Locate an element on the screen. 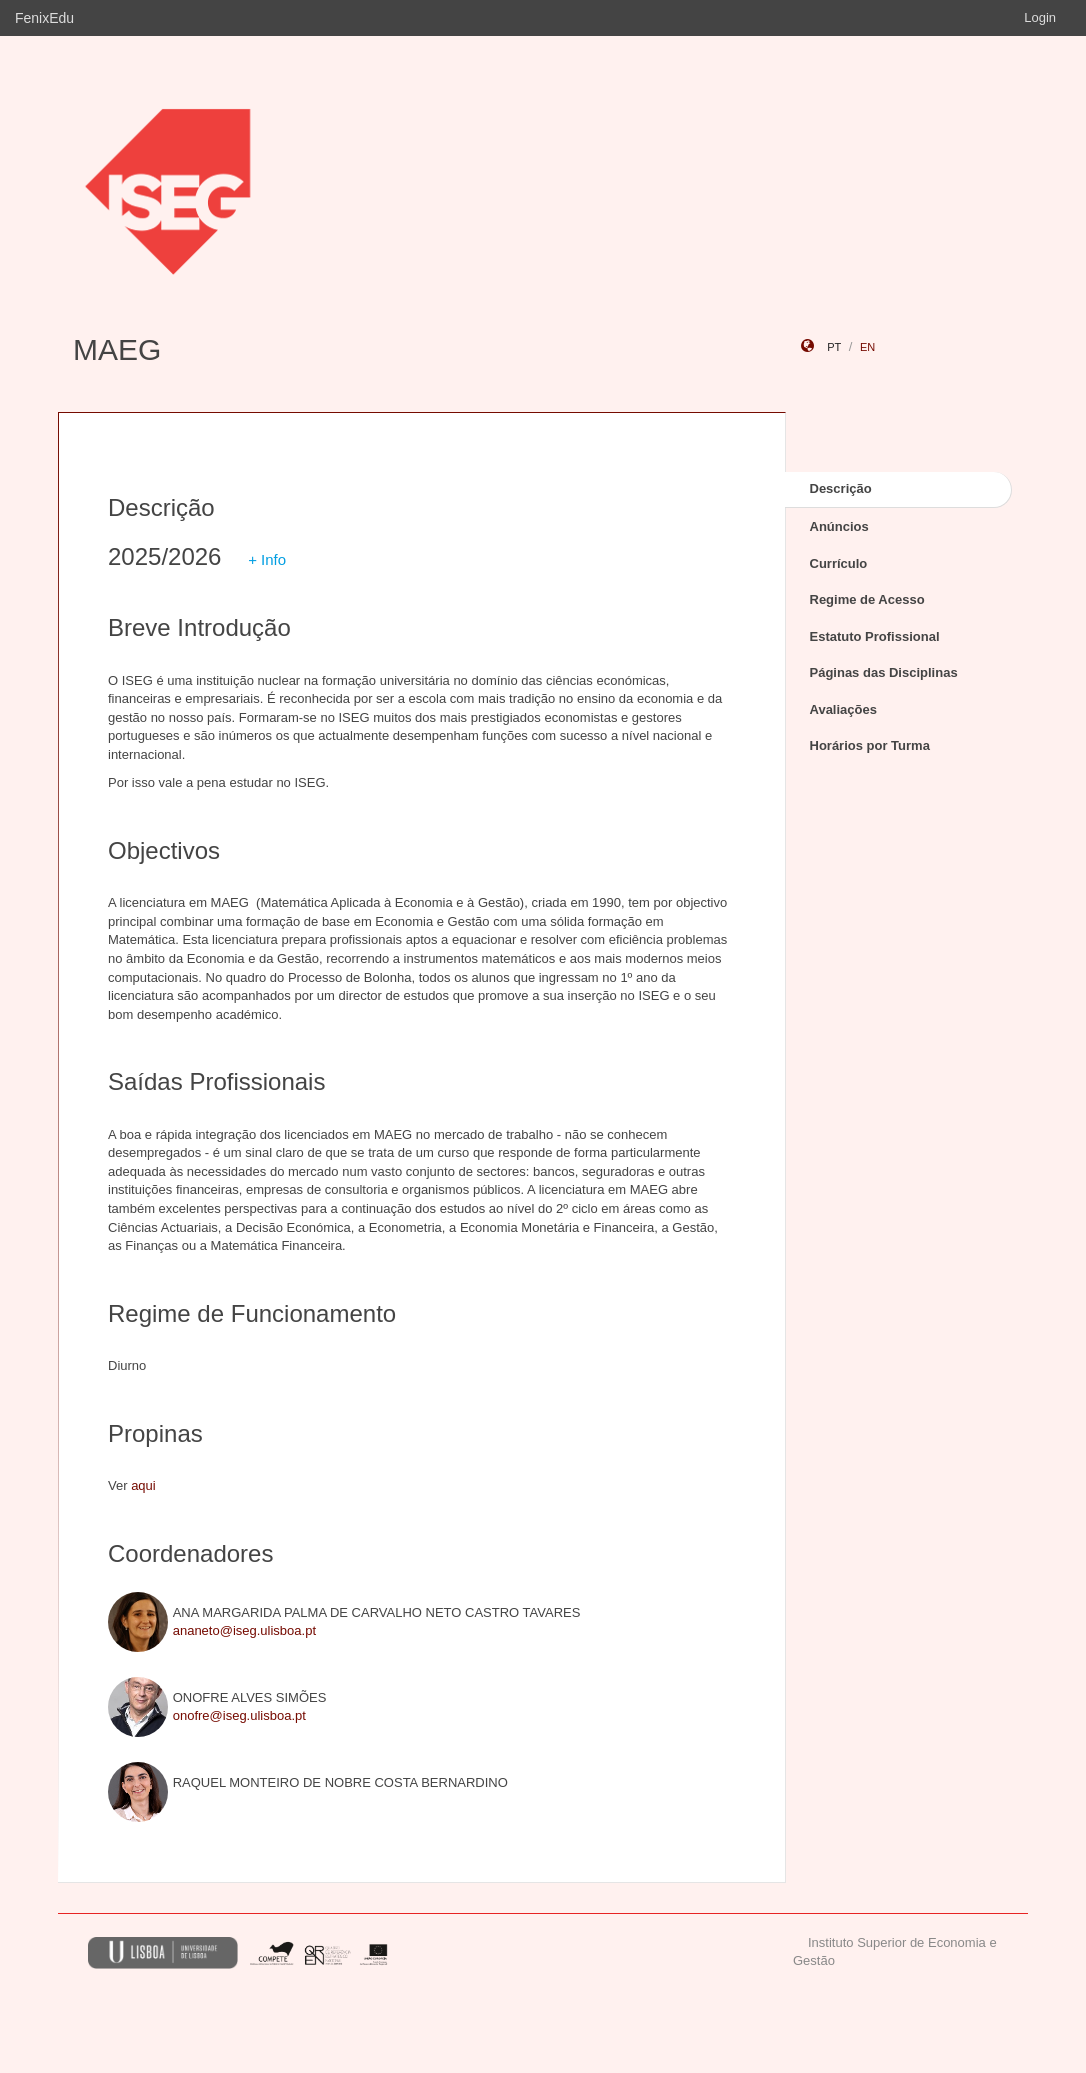 The height and width of the screenshot is (2073, 1086). FenixEdu is located at coordinates (44, 18).